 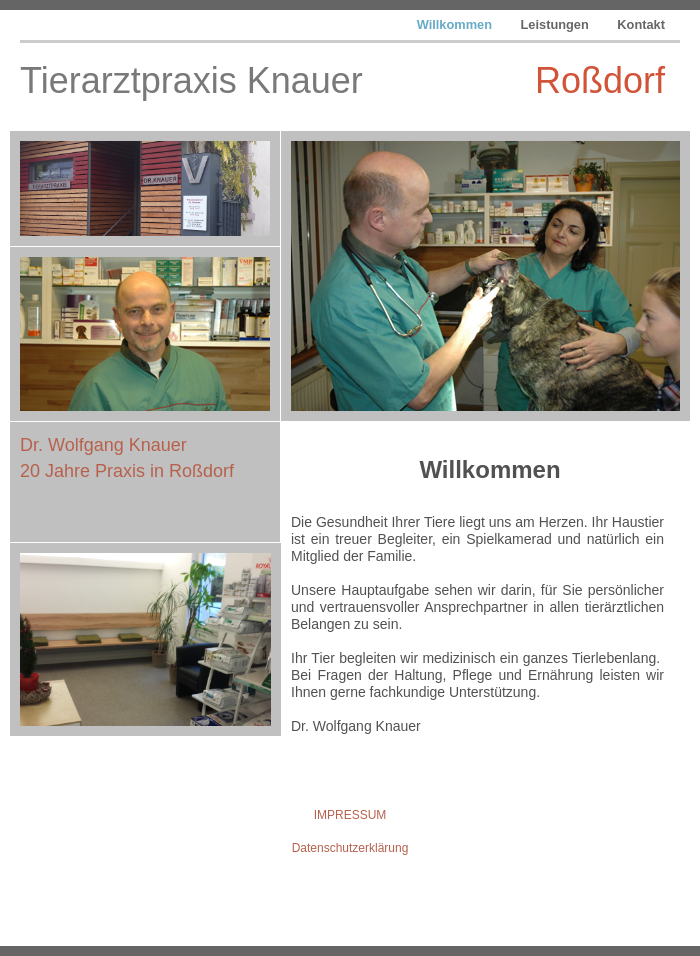 I want to click on Kontakt, so click(x=641, y=24).